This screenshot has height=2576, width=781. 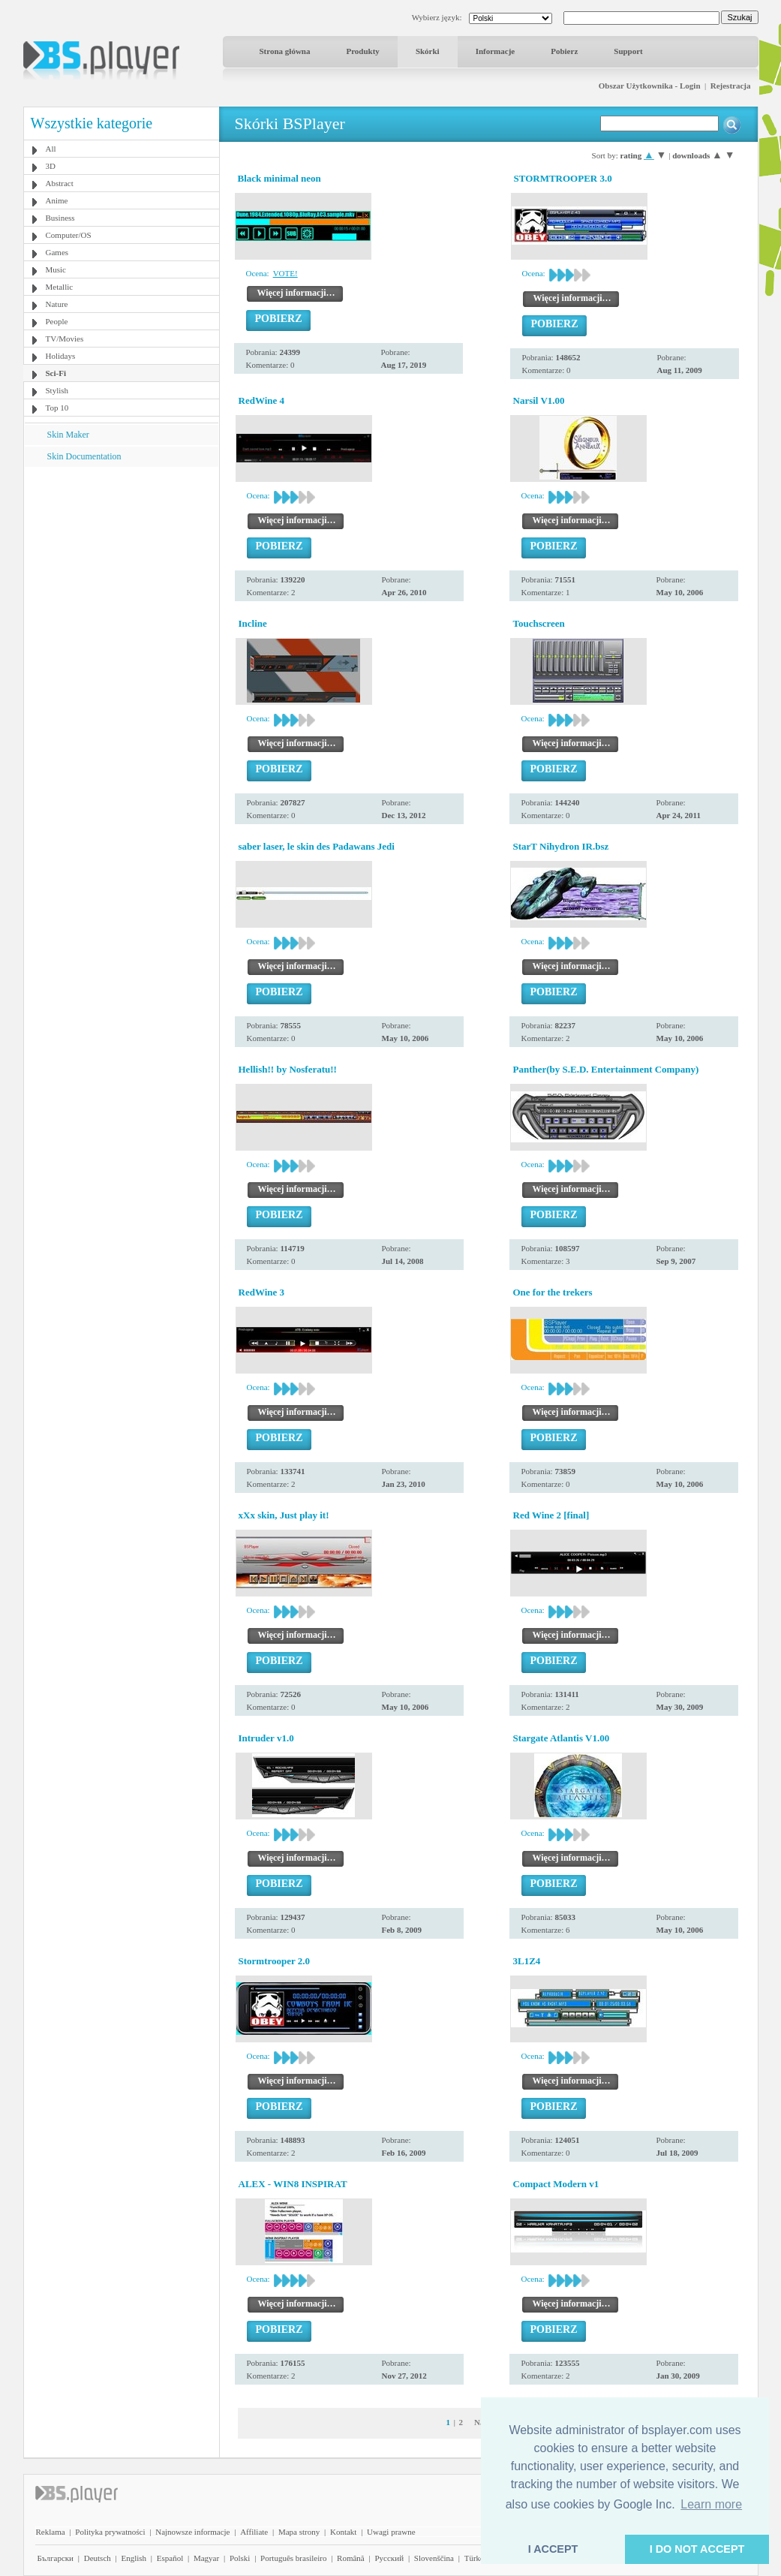 What do you see at coordinates (299, 2531) in the screenshot?
I see `Mapa strony` at bounding box center [299, 2531].